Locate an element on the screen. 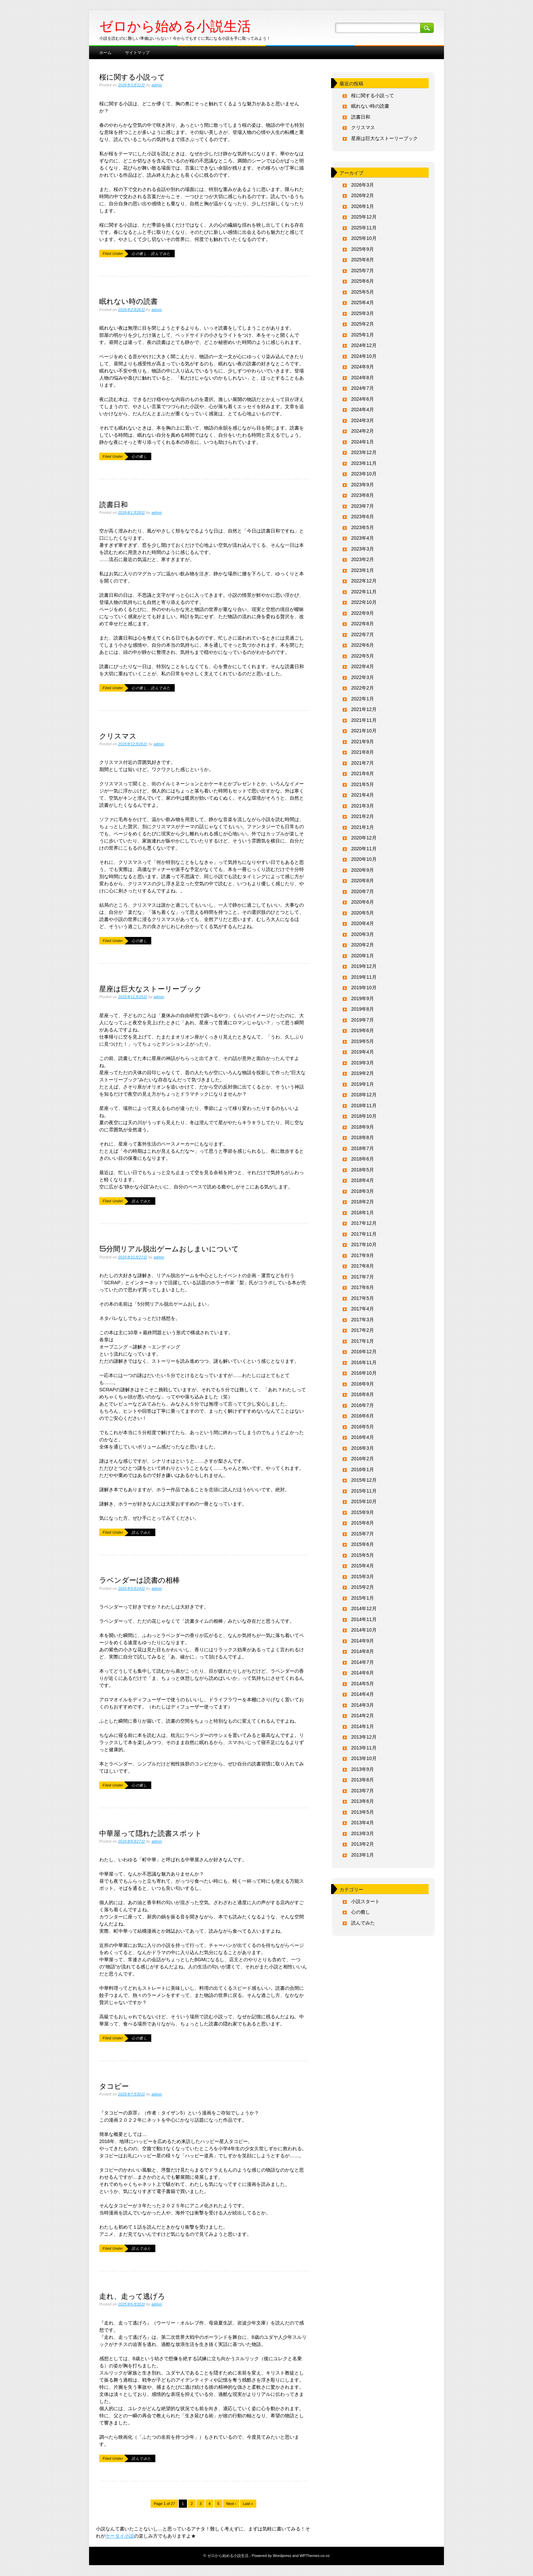 This screenshot has width=533, height=2576. 2017年10月 is located at coordinates (364, 1244).